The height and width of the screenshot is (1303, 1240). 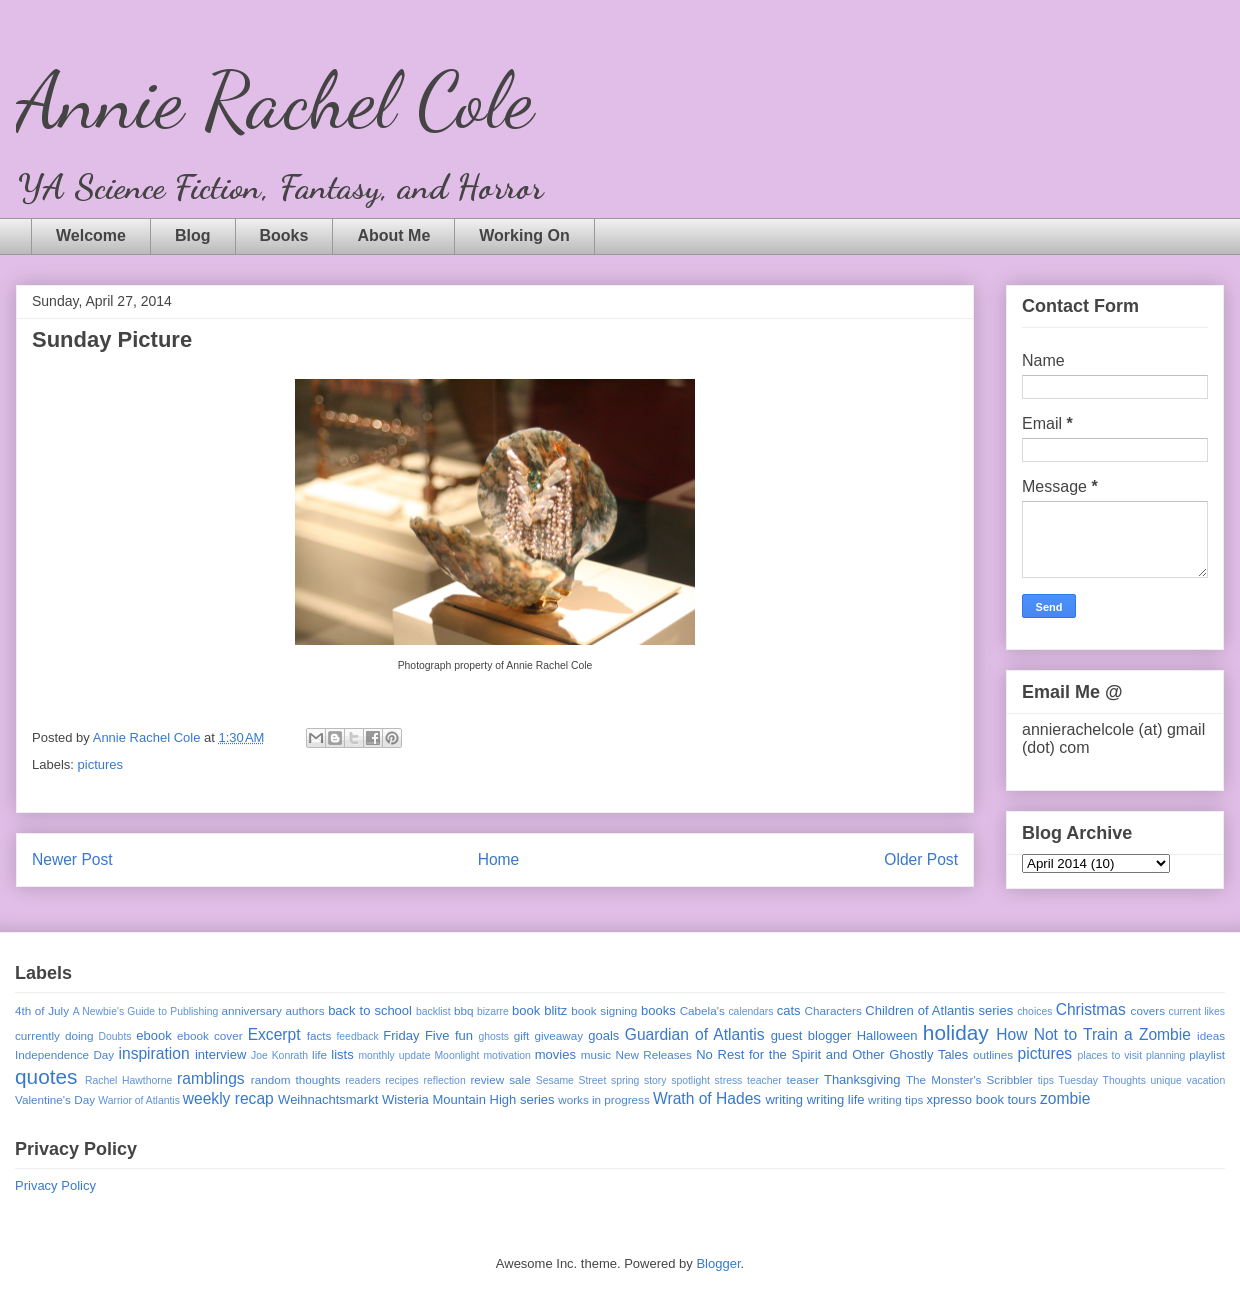 What do you see at coordinates (456, 1055) in the screenshot?
I see `Moonlight` at bounding box center [456, 1055].